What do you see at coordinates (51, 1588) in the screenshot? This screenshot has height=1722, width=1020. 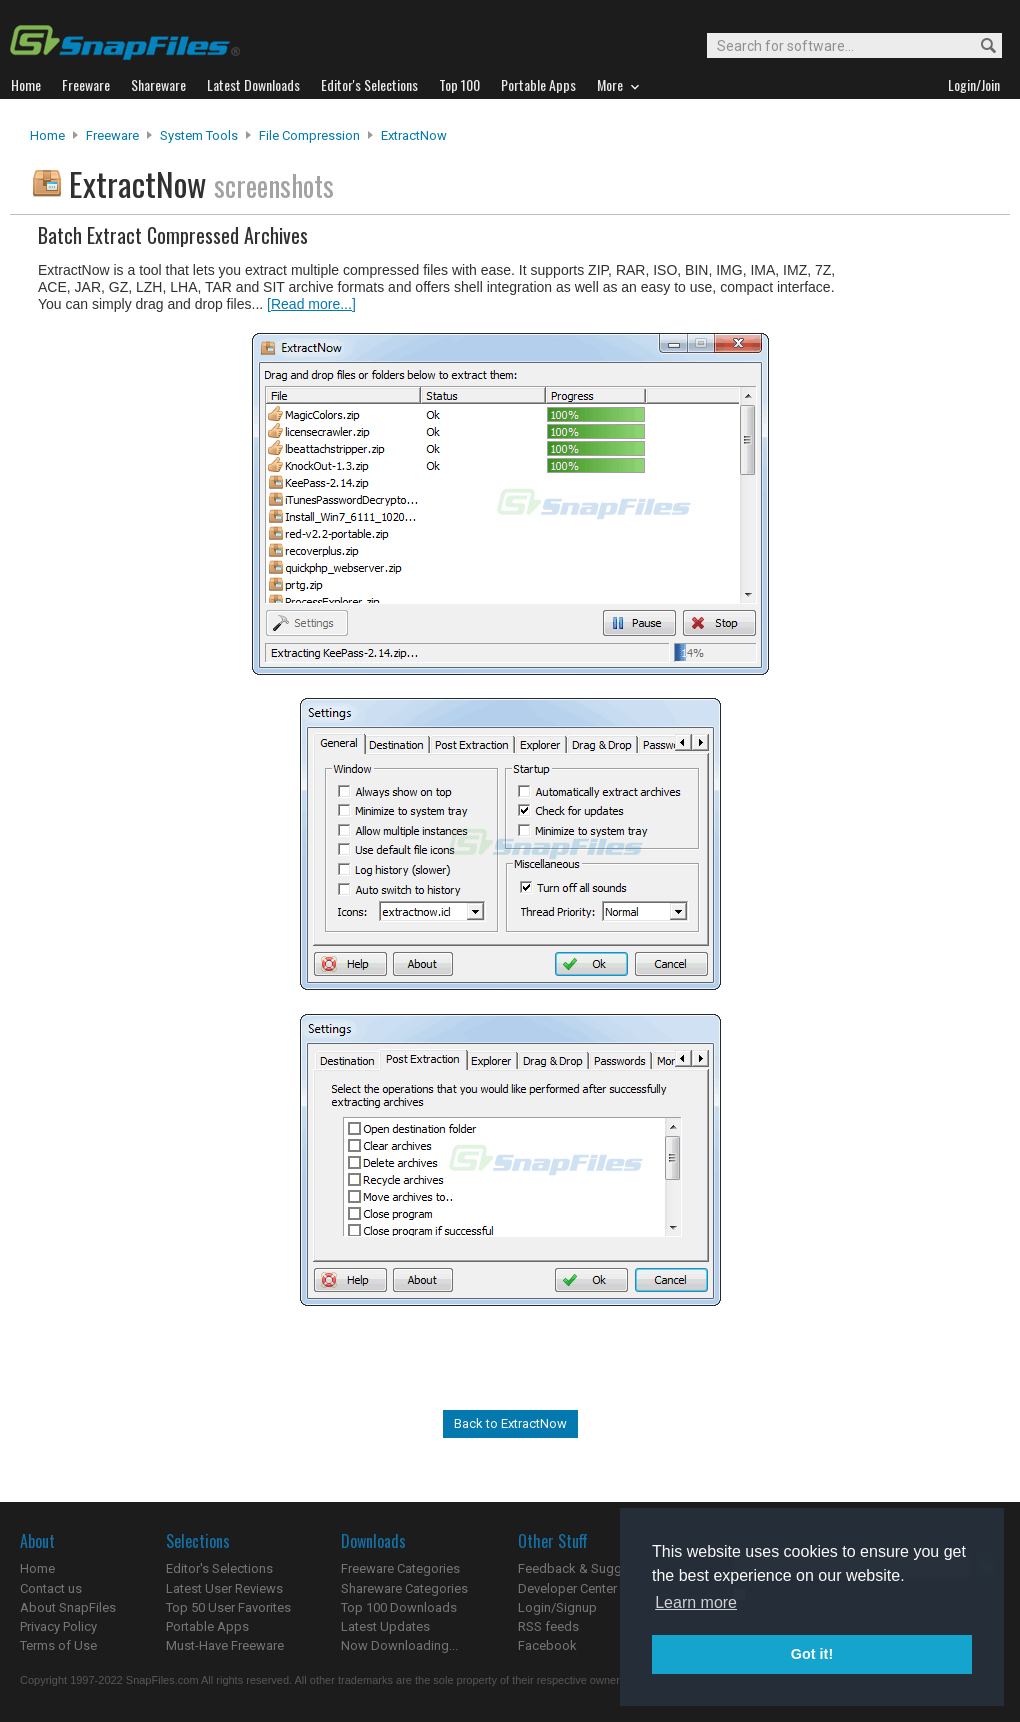 I see `Contact us` at bounding box center [51, 1588].